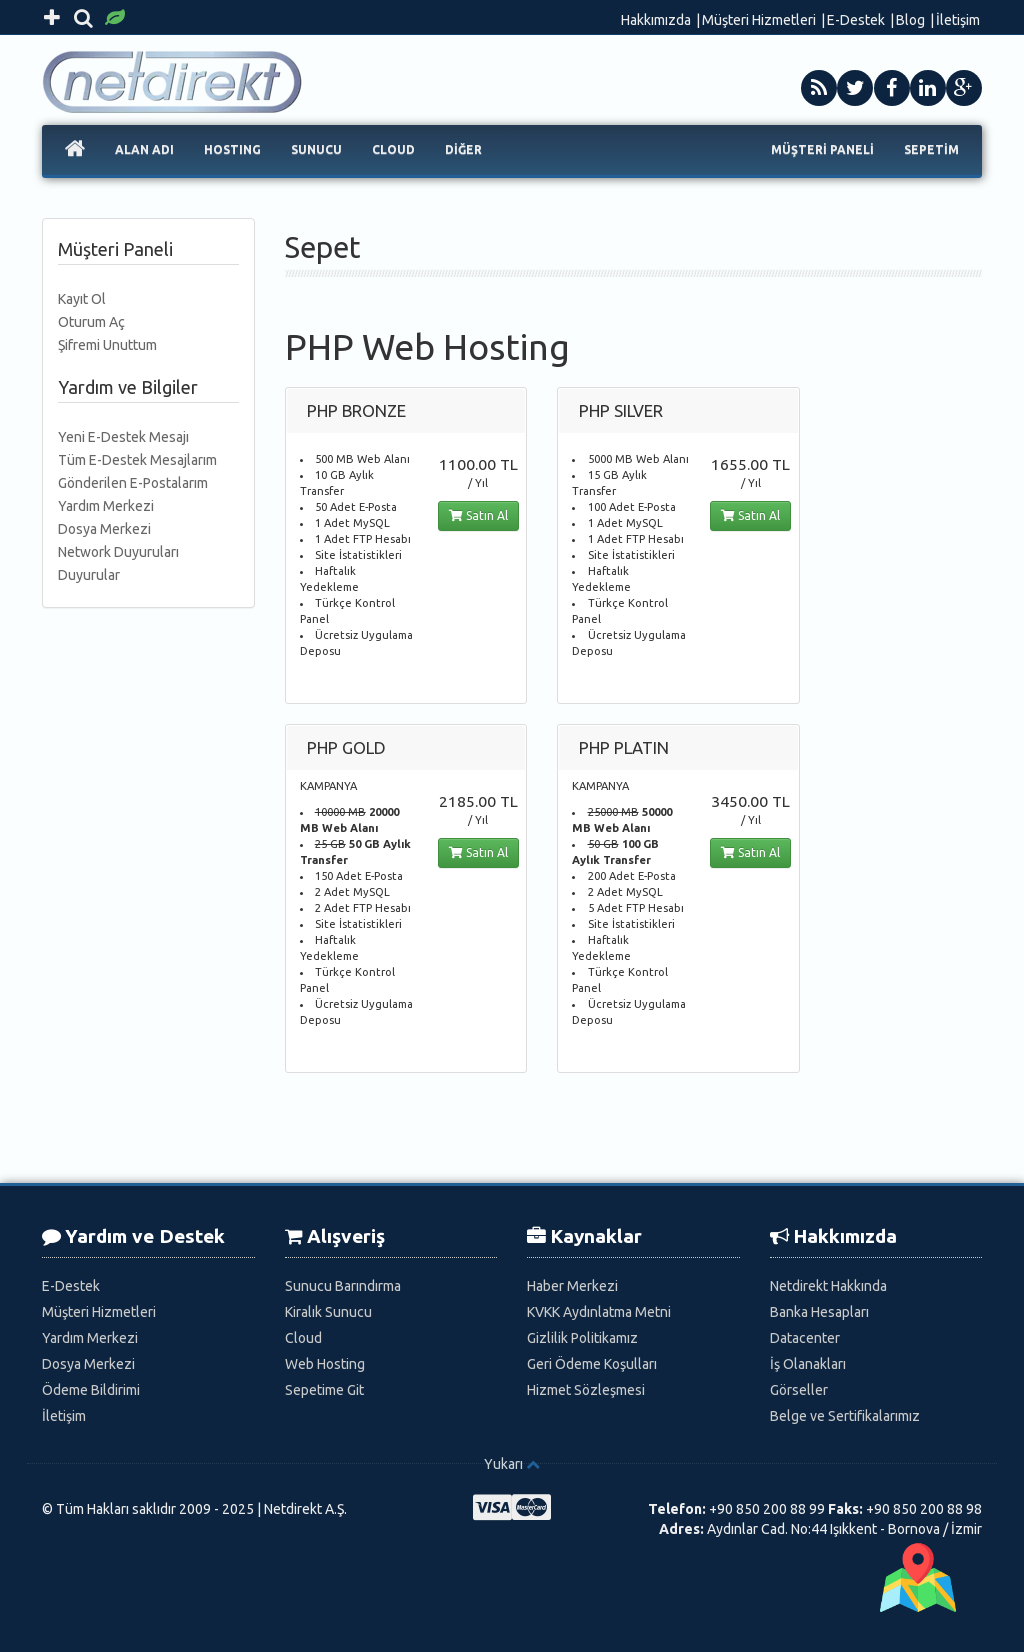  Describe the element at coordinates (232, 149) in the screenshot. I see `HOSTING` at that location.